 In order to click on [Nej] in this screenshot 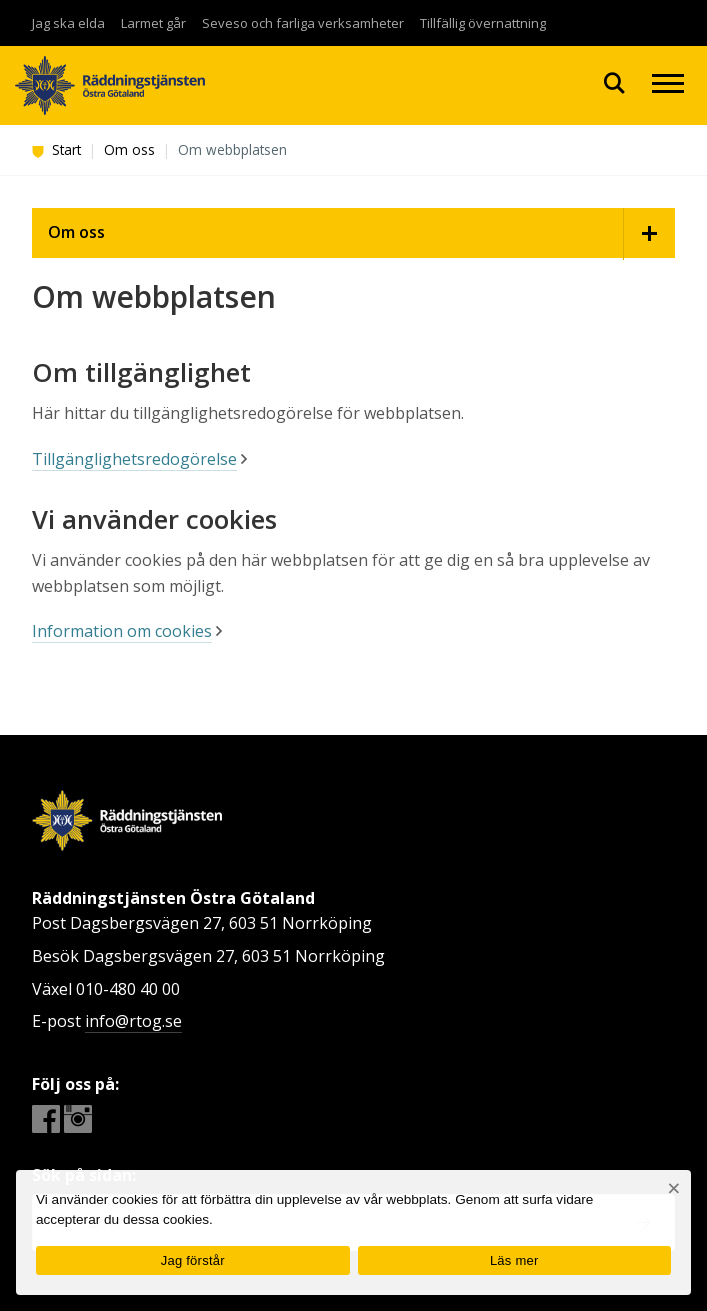, I will do `click(673, 1188)`.